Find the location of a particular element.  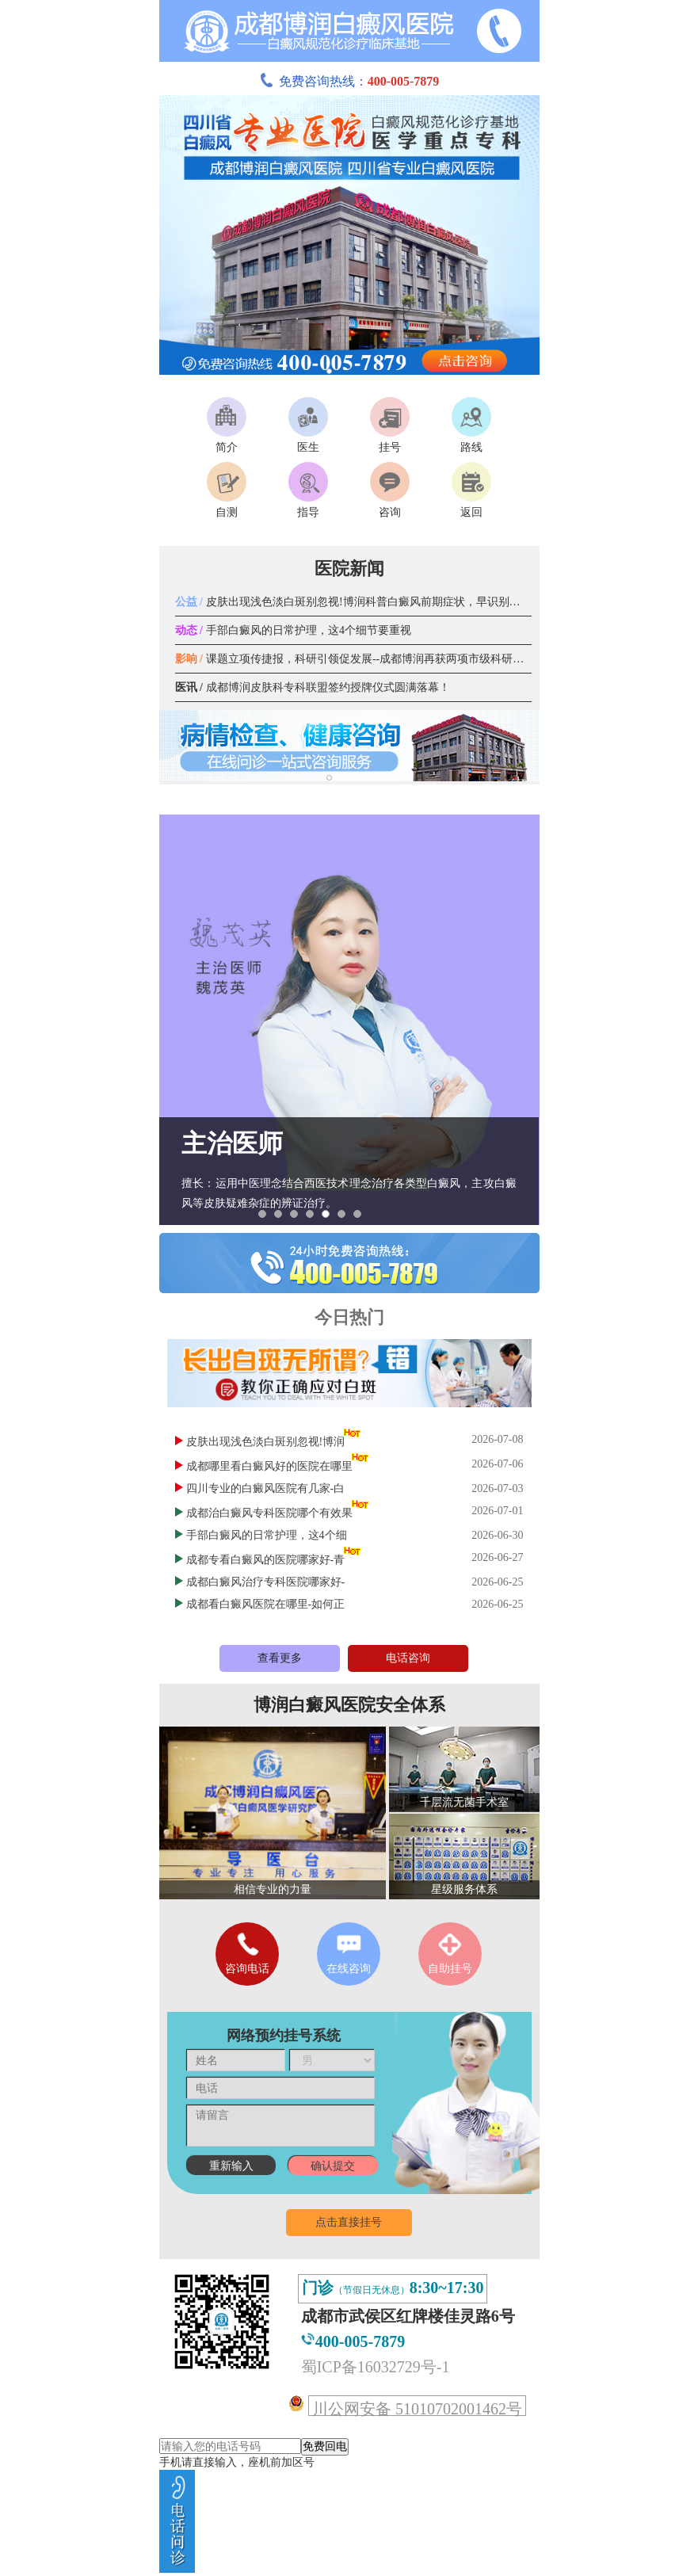

课题立项传捷报，科研引领促发展--成都博润再获两项市级科研课题 is located at coordinates (355, 659).